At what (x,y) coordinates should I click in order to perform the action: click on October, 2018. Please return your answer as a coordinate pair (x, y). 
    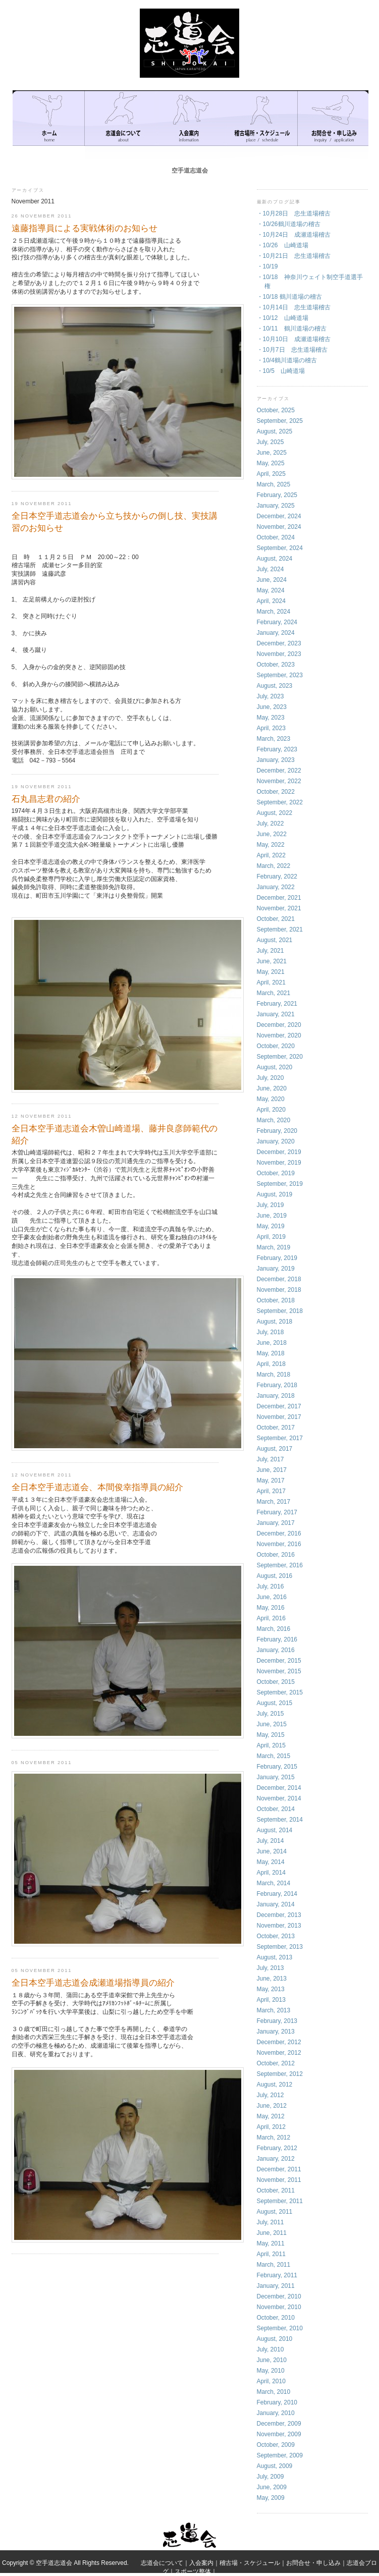
    Looking at the image, I should click on (276, 1300).